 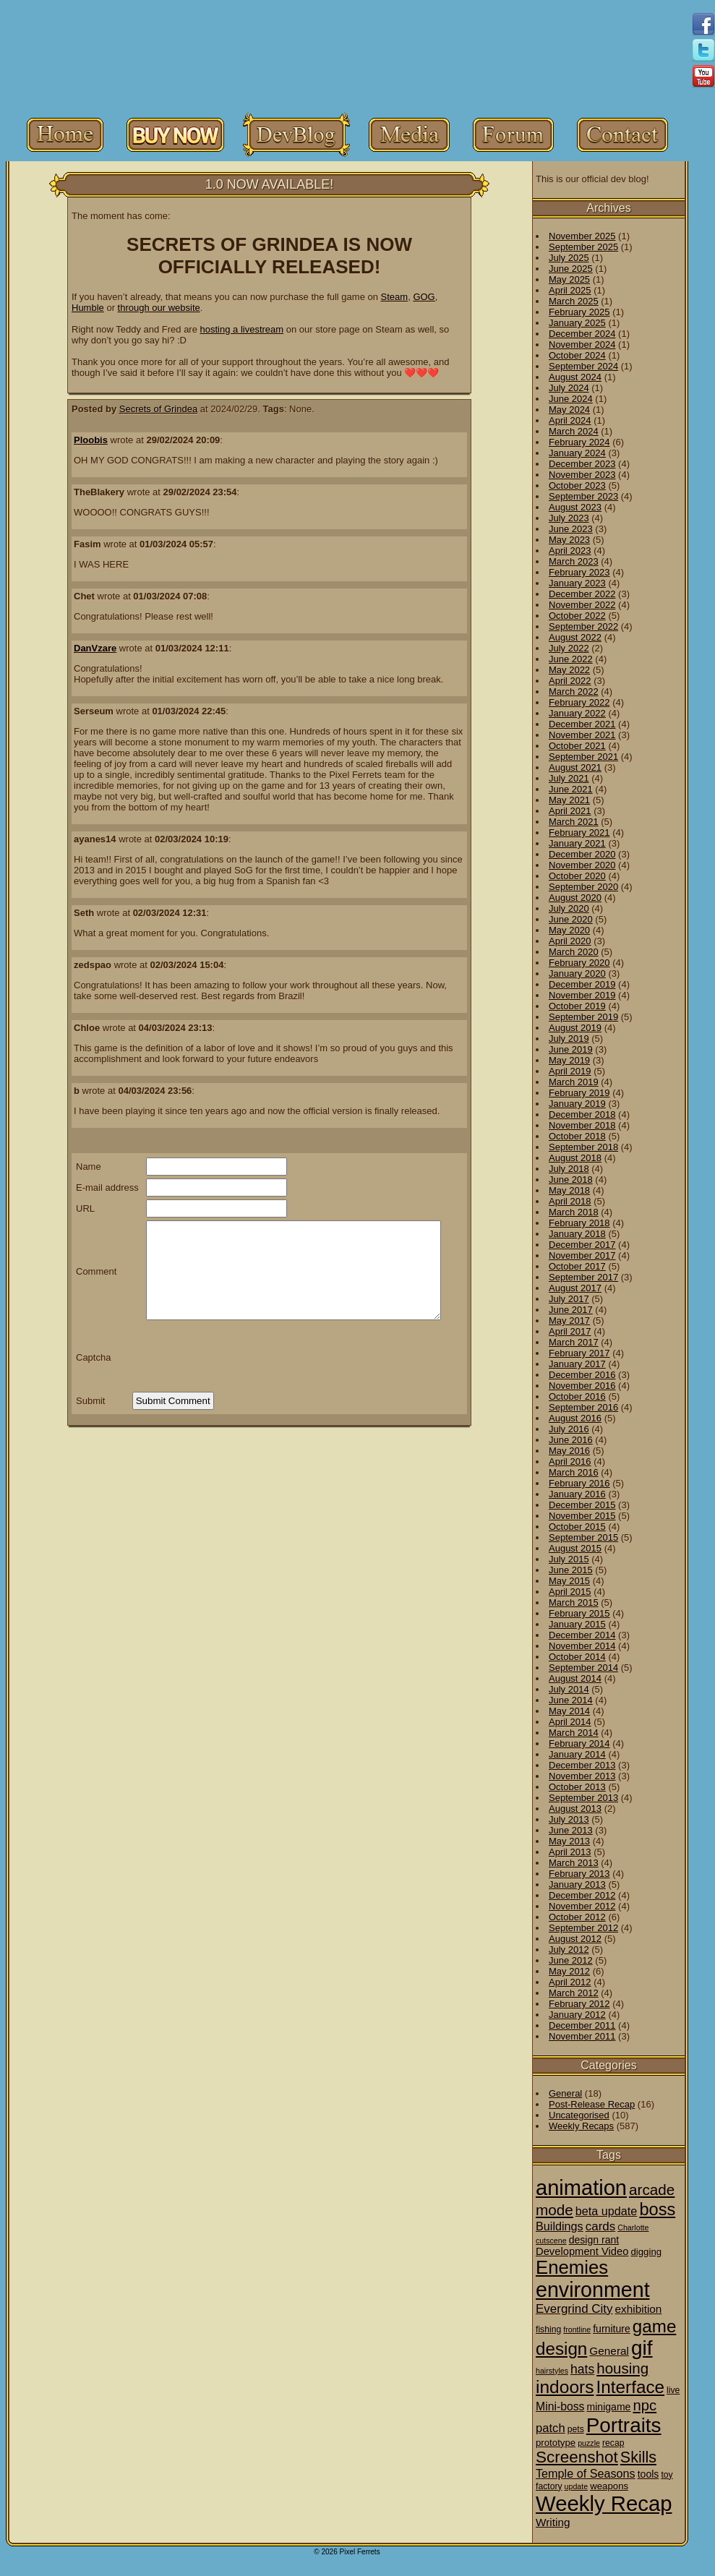 I want to click on March 2017, so click(x=574, y=1342).